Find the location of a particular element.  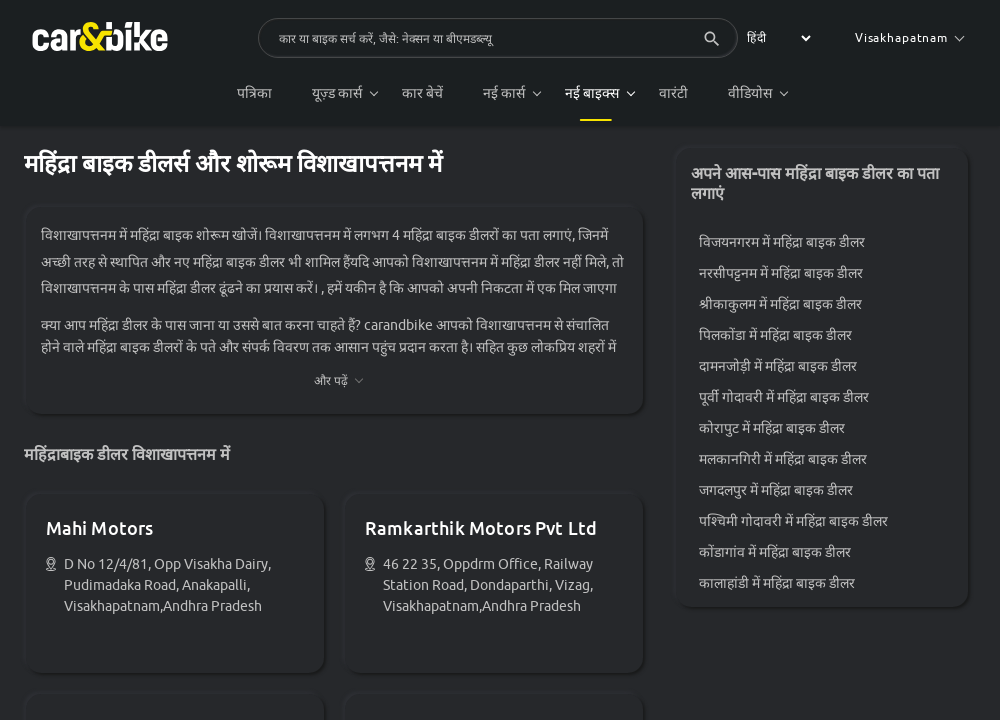

पूर्वी गोदावरी में महिंद्रा बाइक डीलर is located at coordinates (786, 399).